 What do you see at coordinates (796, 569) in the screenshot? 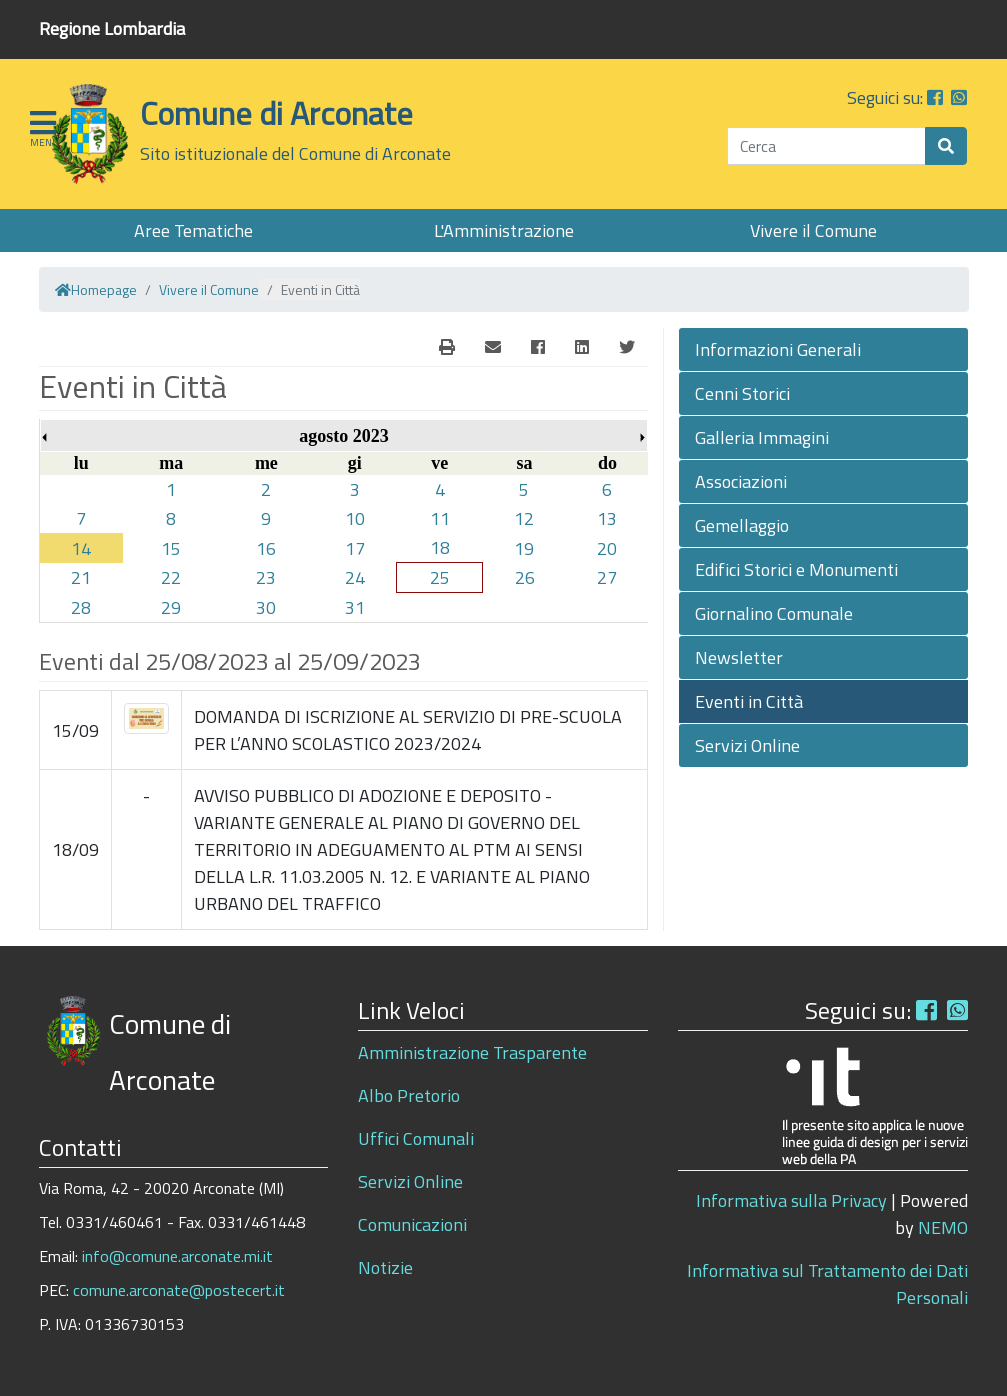
I see `Edifici Storici e Monumenti` at bounding box center [796, 569].